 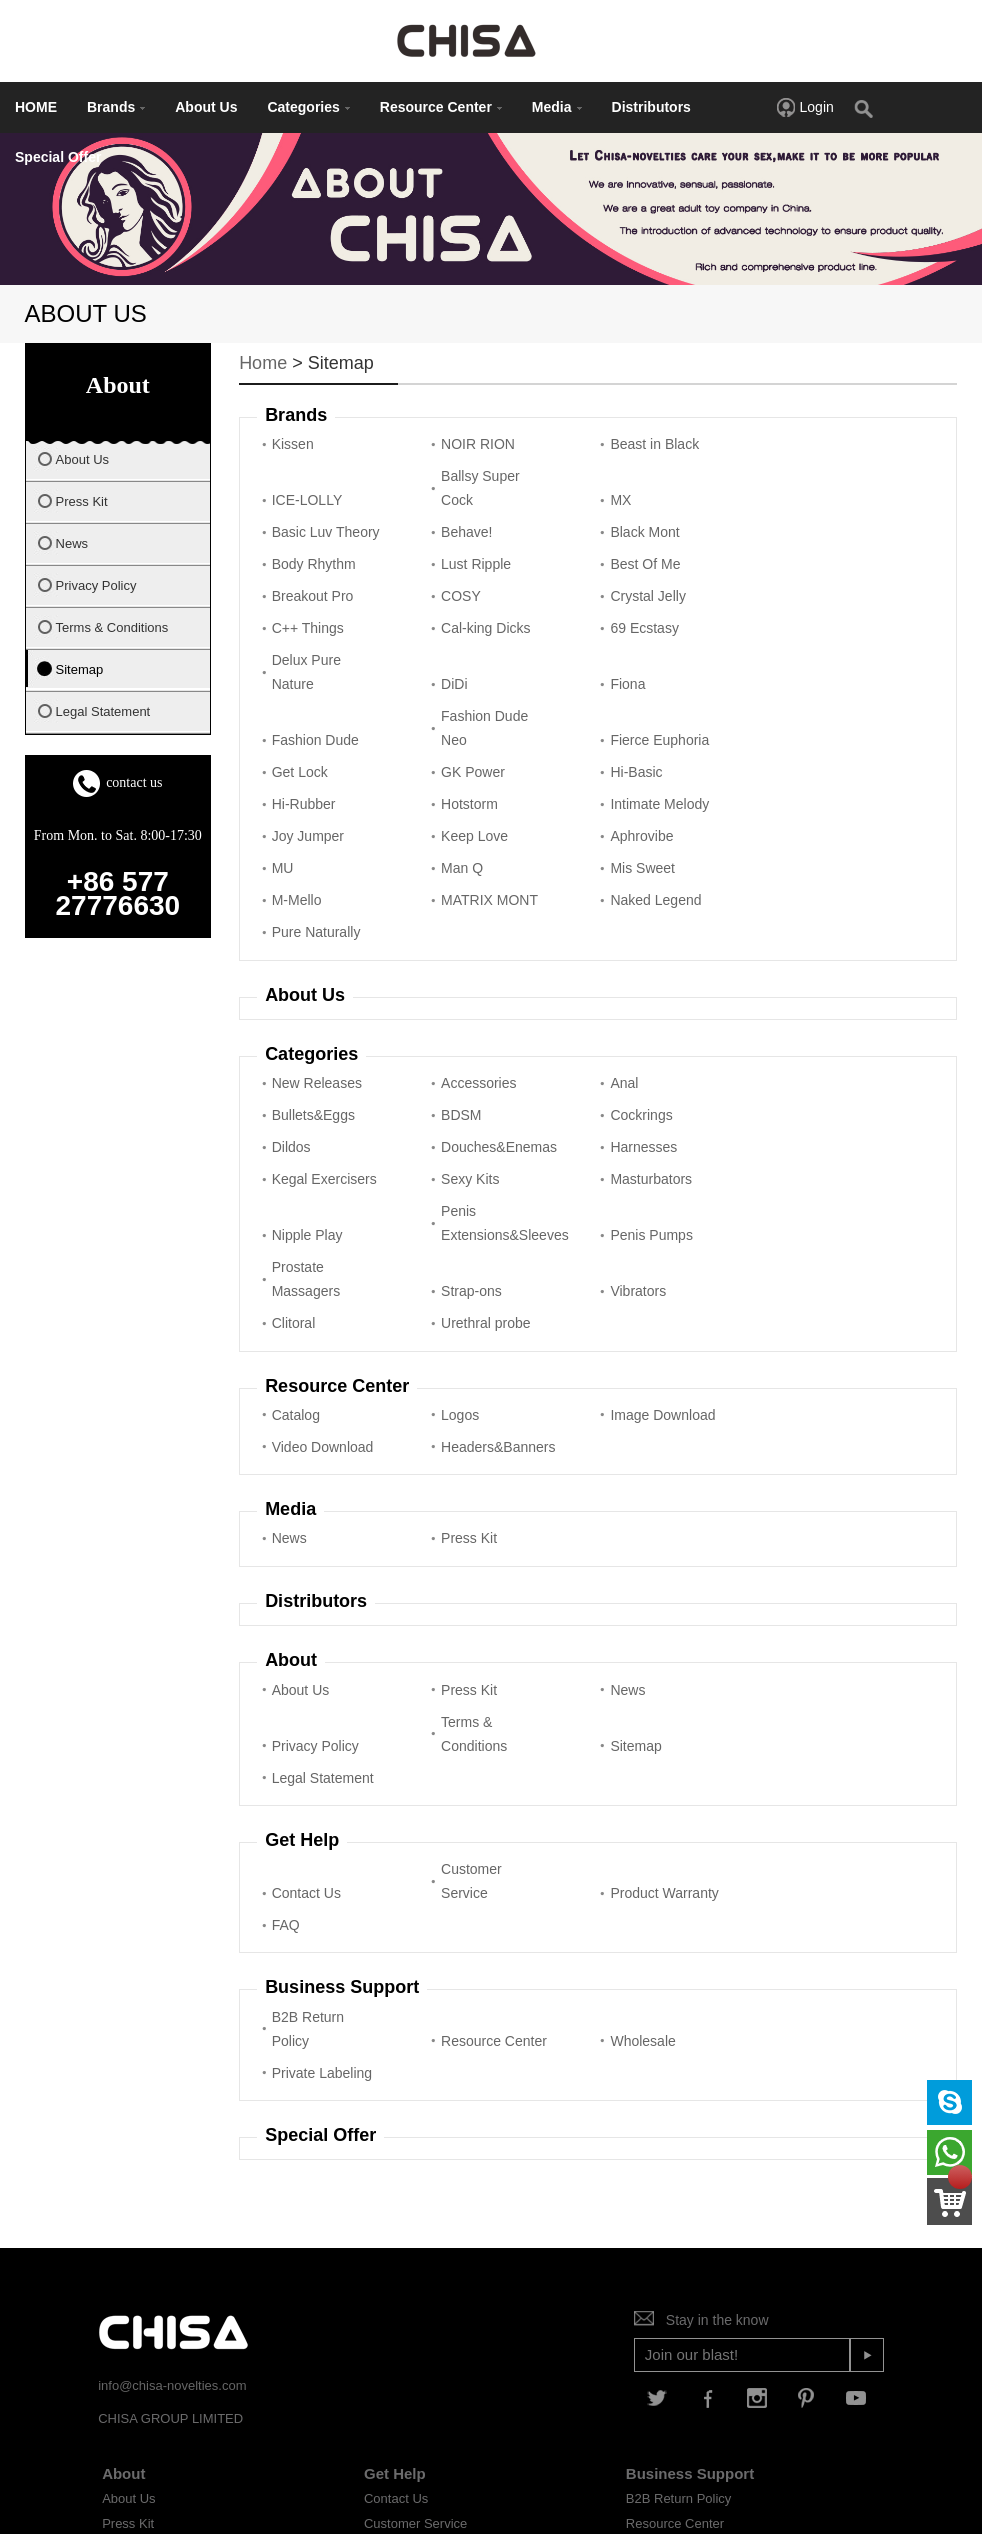 I want to click on Strap-ons, so click(x=302, y=1179).